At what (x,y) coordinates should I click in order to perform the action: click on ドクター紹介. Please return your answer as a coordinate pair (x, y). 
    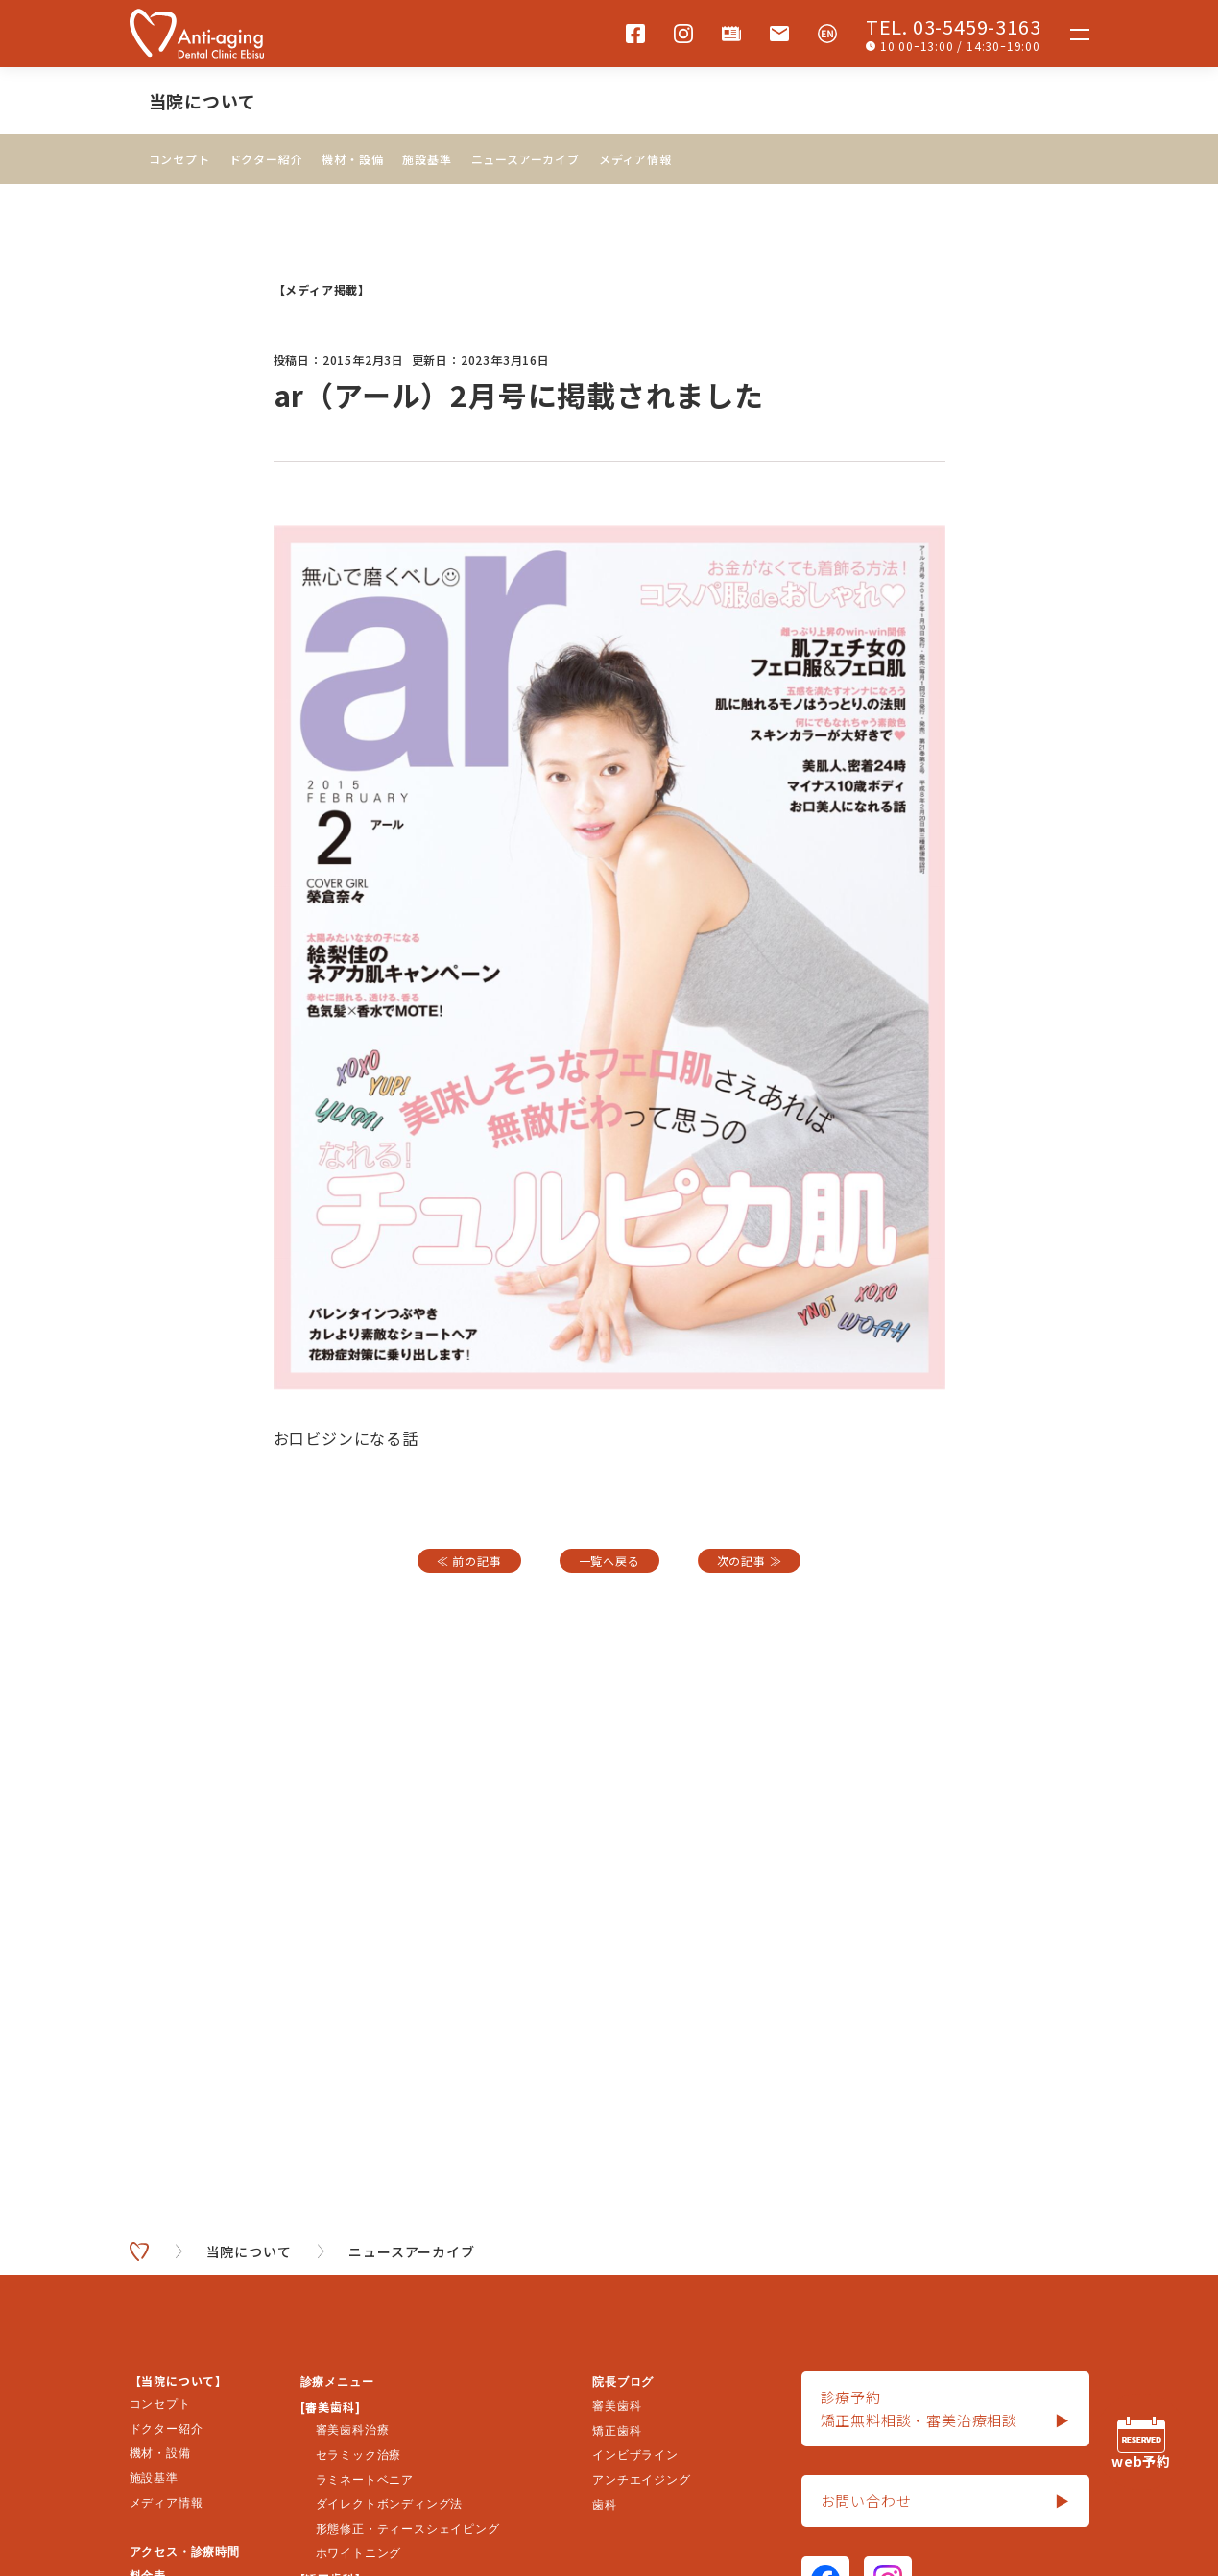
    Looking at the image, I should click on (266, 159).